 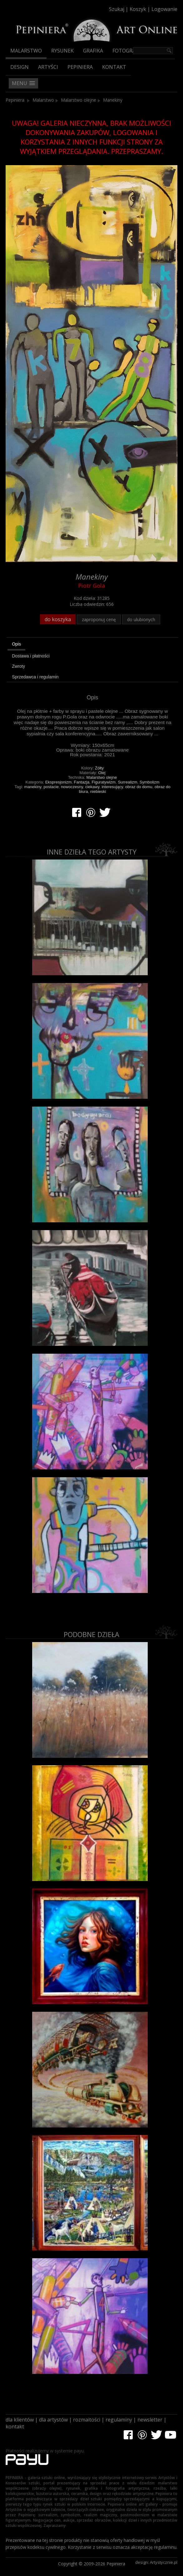 What do you see at coordinates (80, 66) in the screenshot?
I see `Pepiniera` at bounding box center [80, 66].